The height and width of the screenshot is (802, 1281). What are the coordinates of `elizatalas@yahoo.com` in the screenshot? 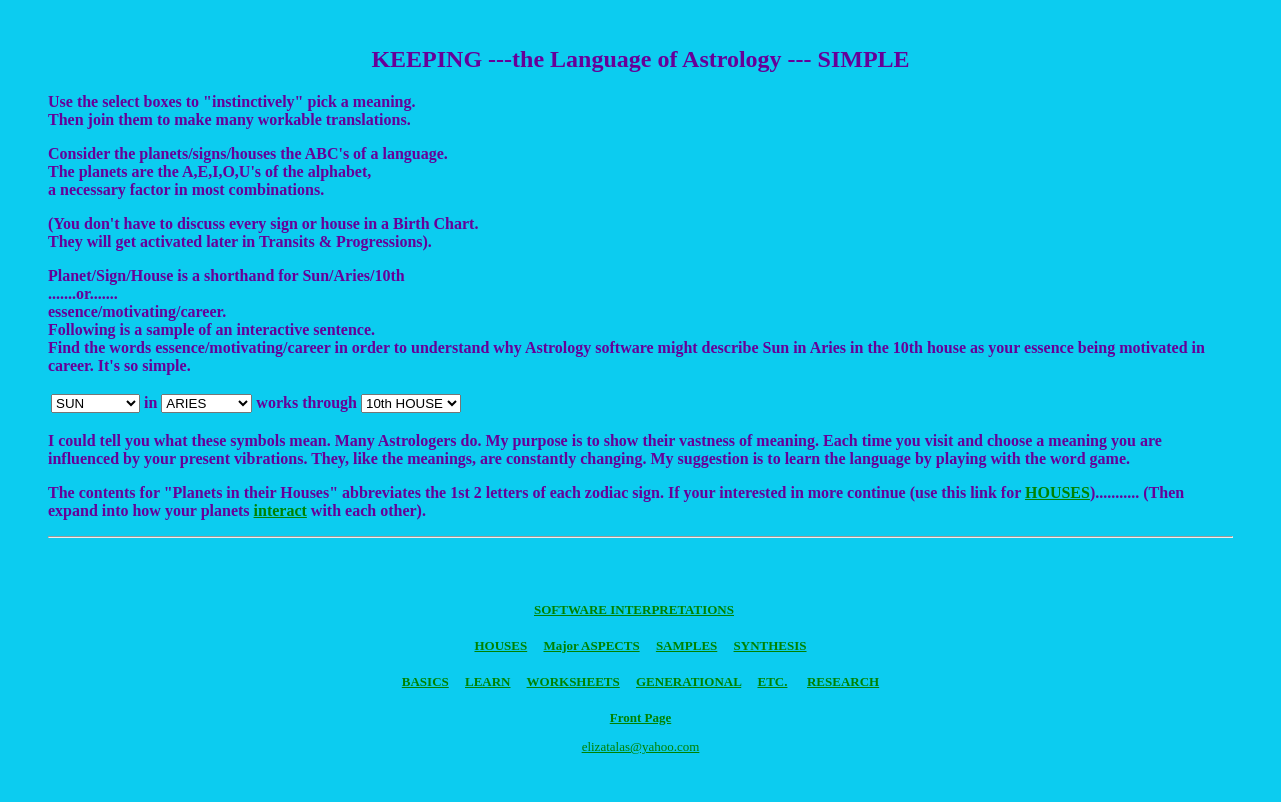 It's located at (641, 746).